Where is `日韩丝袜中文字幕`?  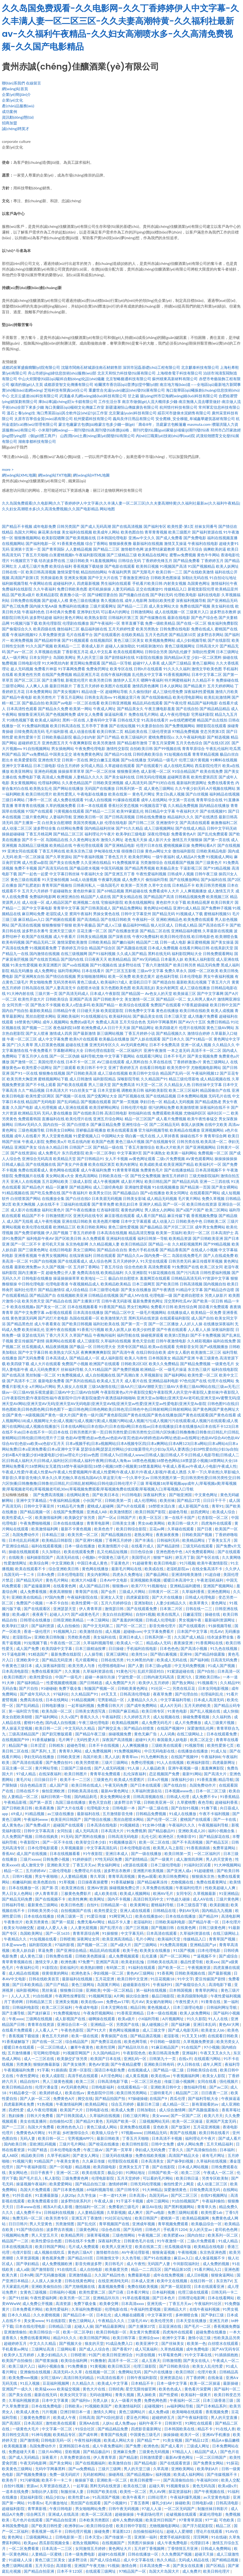
日韩丝袜中文字幕 is located at coordinates (207, 1084).